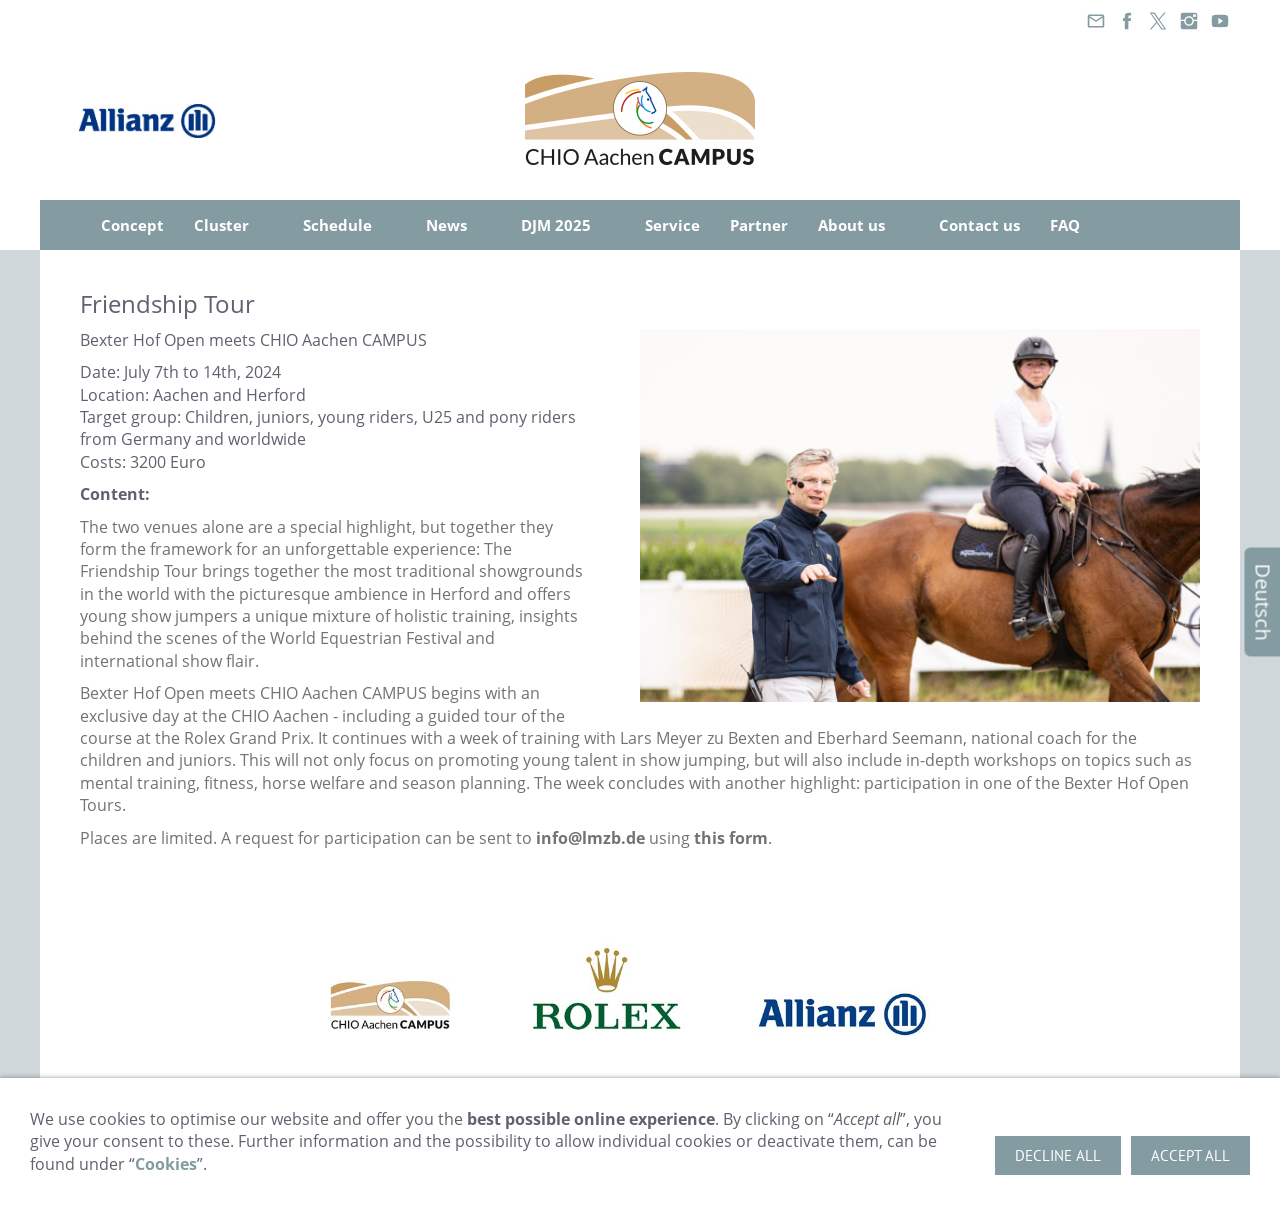 The image size is (1280, 1205). What do you see at coordinates (166, 1164) in the screenshot?
I see `Cookies` at bounding box center [166, 1164].